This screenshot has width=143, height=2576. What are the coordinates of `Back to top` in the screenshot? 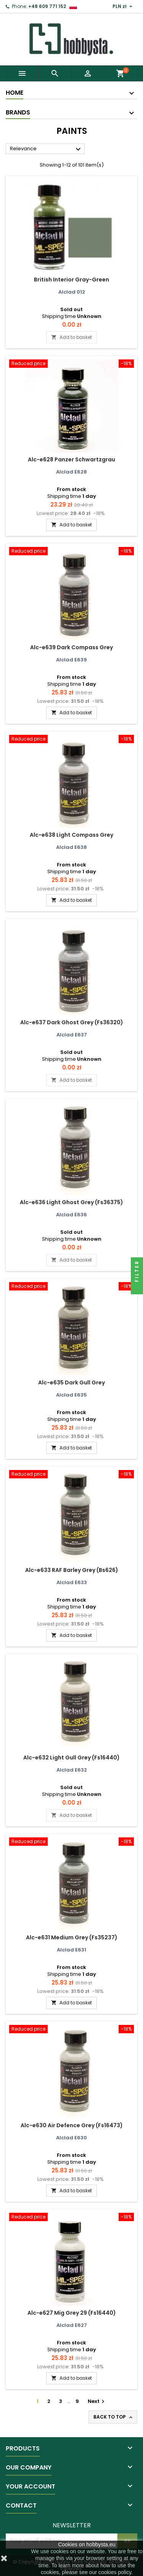 It's located at (113, 2417).